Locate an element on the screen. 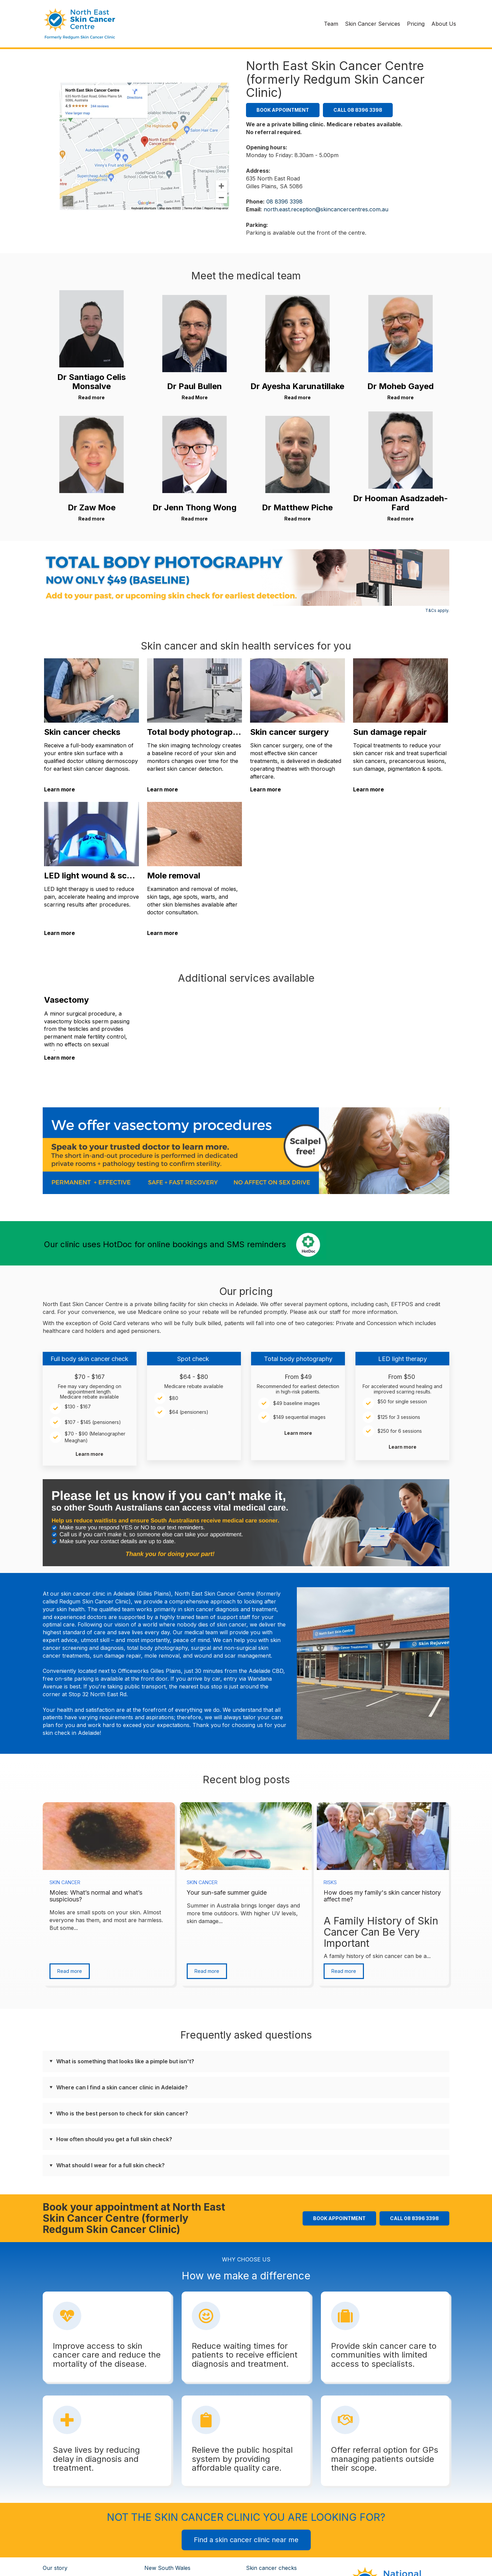 This screenshot has height=2576, width=492. Your sun-safe summer guide is located at coordinates (227, 1892).